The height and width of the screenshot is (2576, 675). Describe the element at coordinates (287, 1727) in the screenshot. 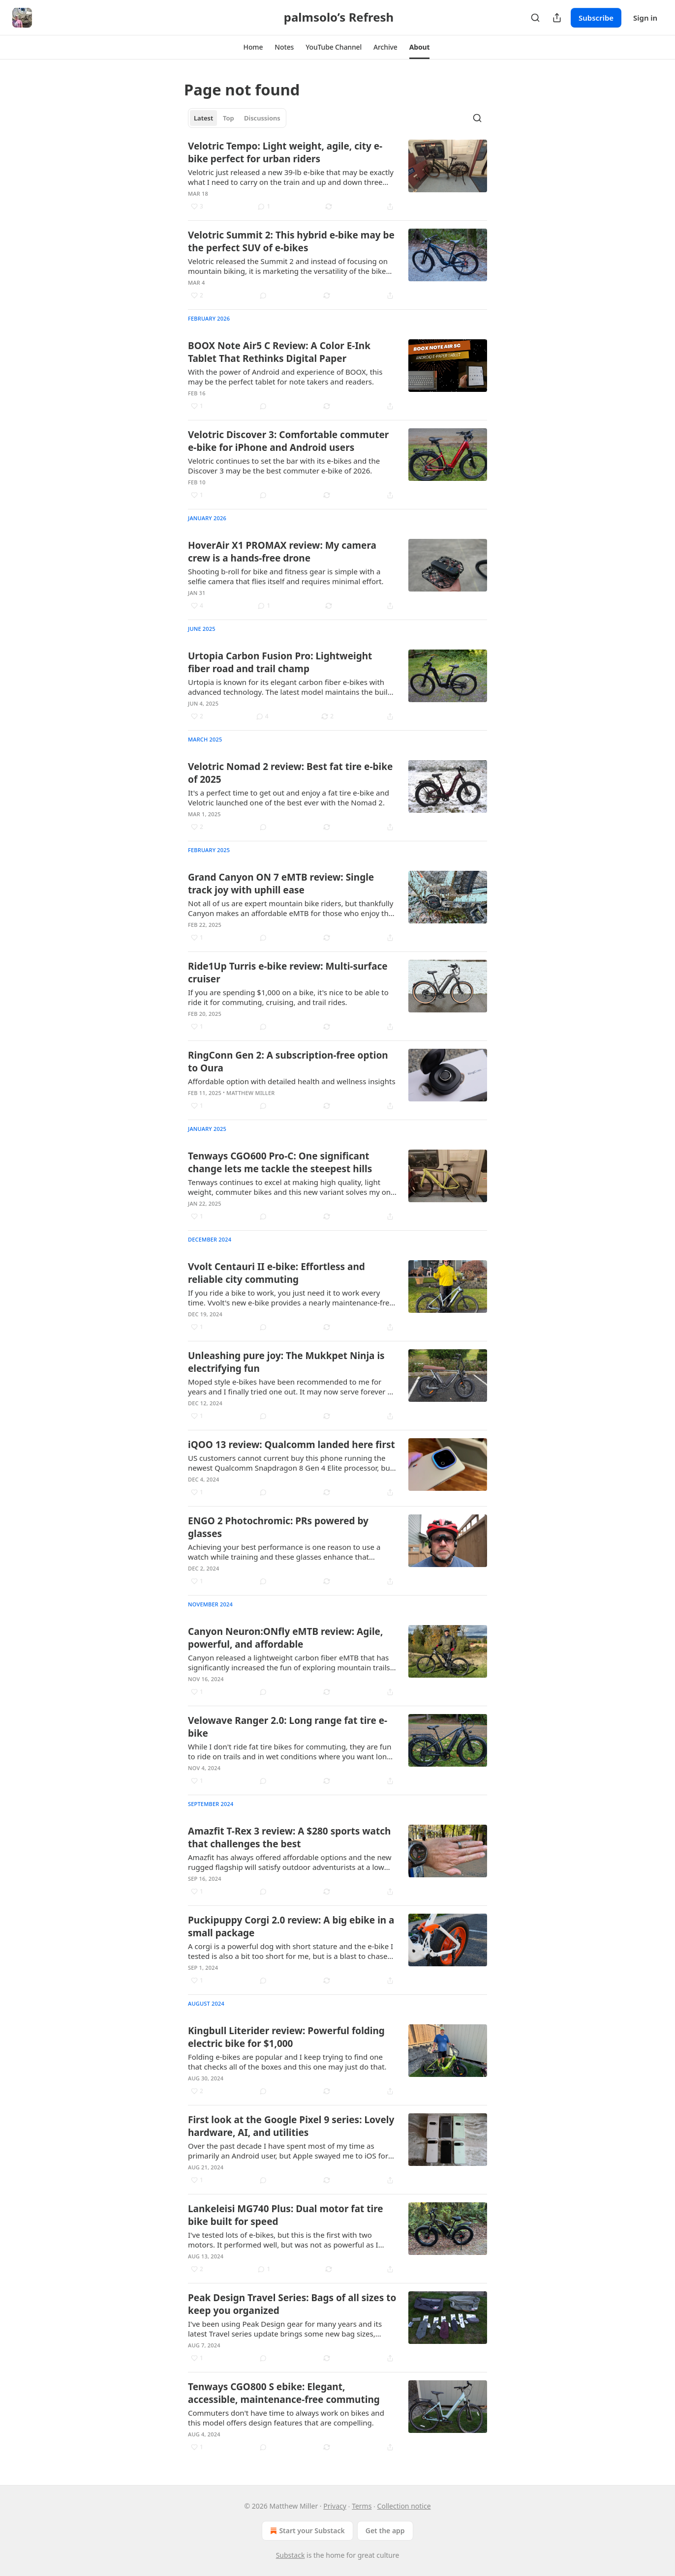

I see `Velowave Ranger 2.0: Long range fat tire e-bike` at that location.